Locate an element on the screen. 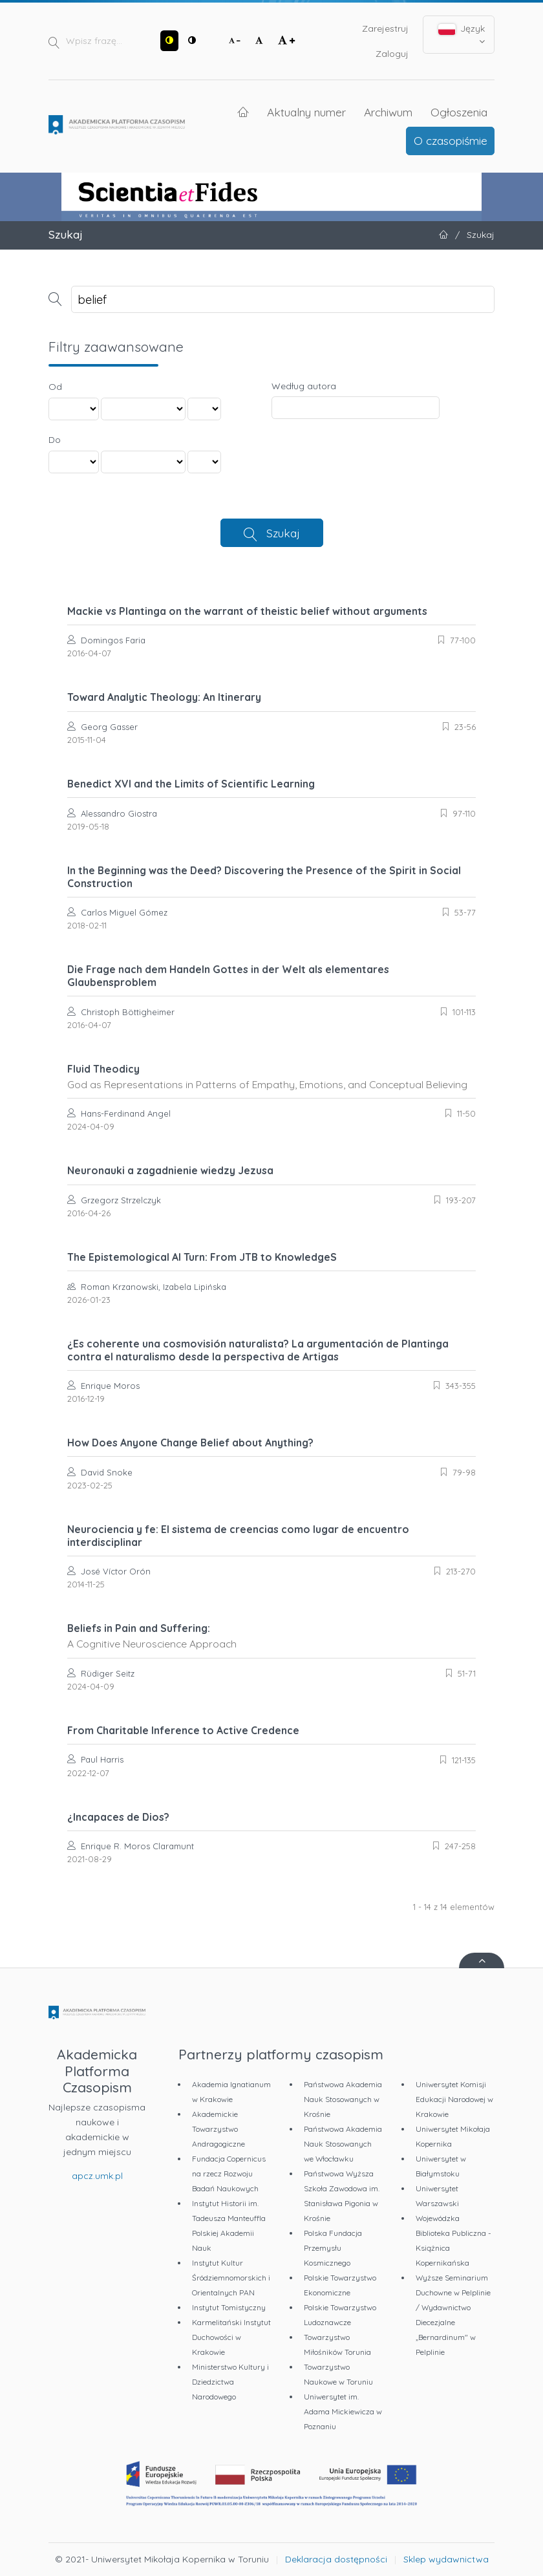 Image resolution: width=543 pixels, height=2576 pixels. Neuronauki a zagadnienie wiedzy Jezusa is located at coordinates (170, 1170).